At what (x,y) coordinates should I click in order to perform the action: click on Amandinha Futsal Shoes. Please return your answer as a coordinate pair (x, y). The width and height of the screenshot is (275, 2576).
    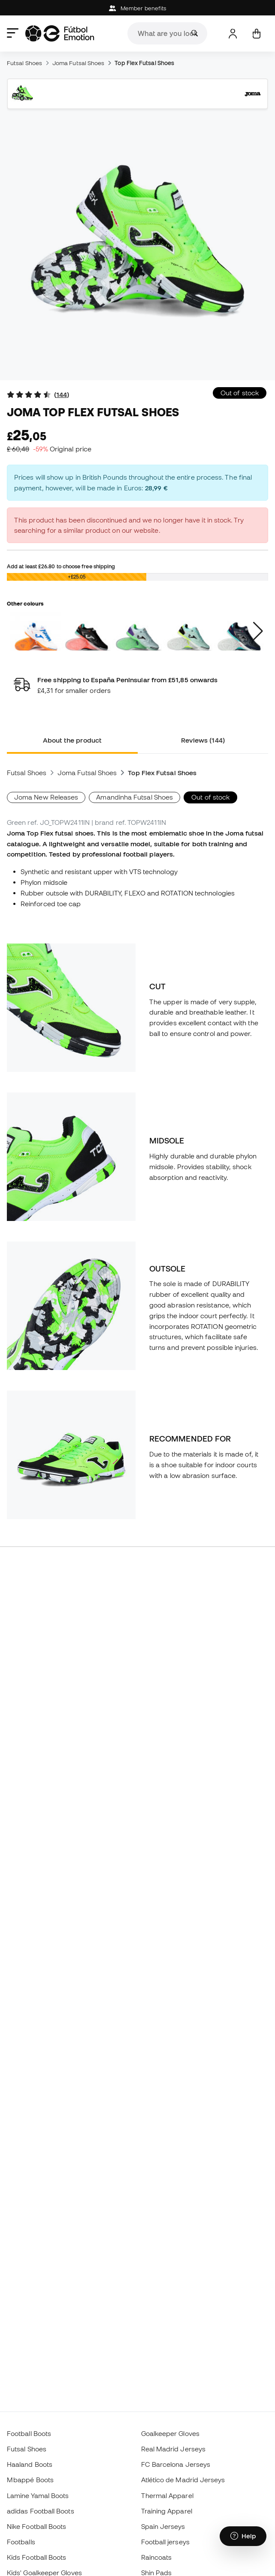
    Looking at the image, I should click on (134, 797).